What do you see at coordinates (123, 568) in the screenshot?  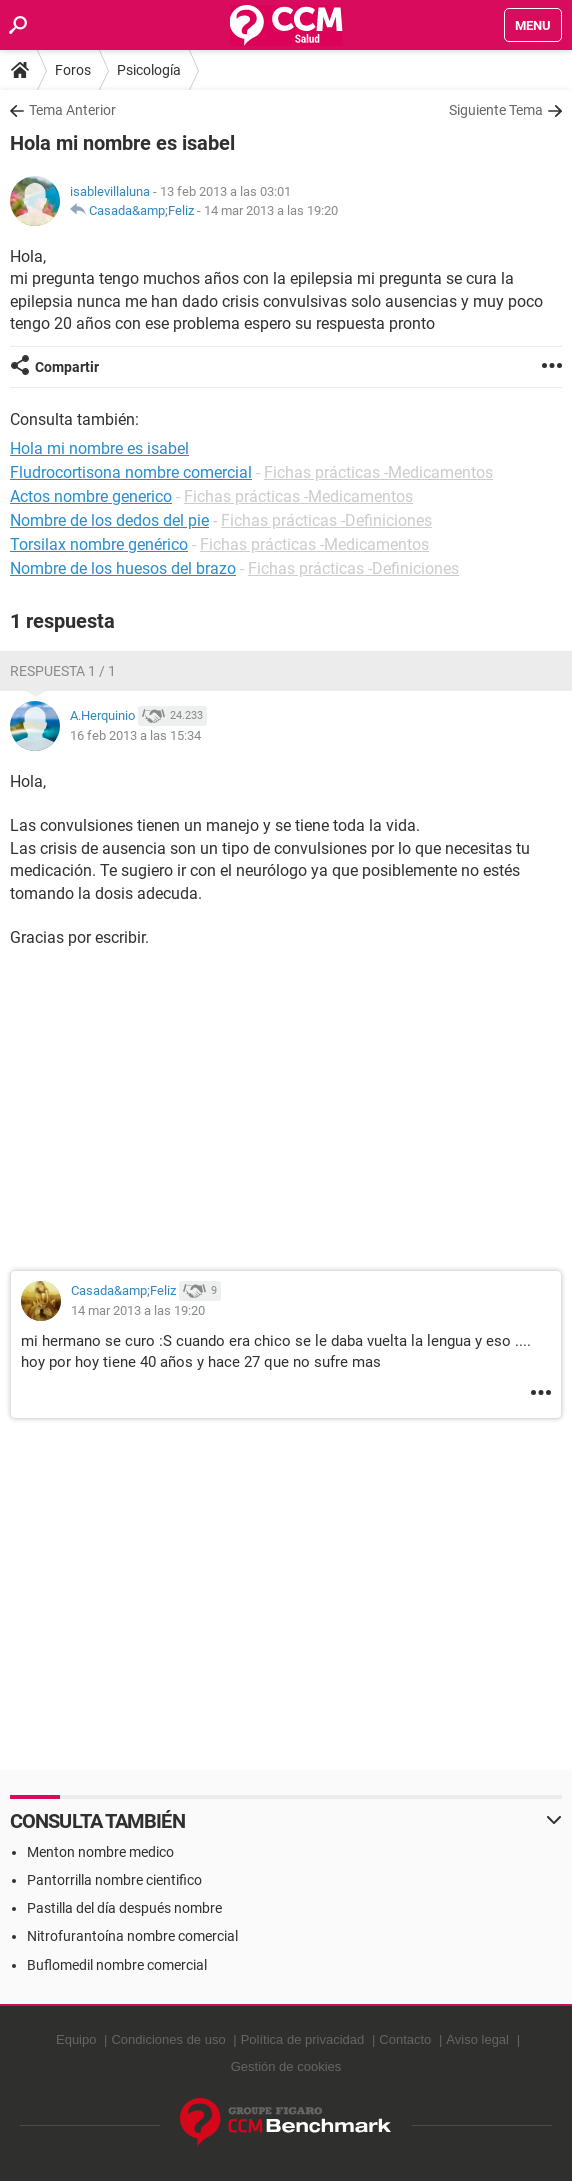 I see `Nombre de los huesos del brazo` at bounding box center [123, 568].